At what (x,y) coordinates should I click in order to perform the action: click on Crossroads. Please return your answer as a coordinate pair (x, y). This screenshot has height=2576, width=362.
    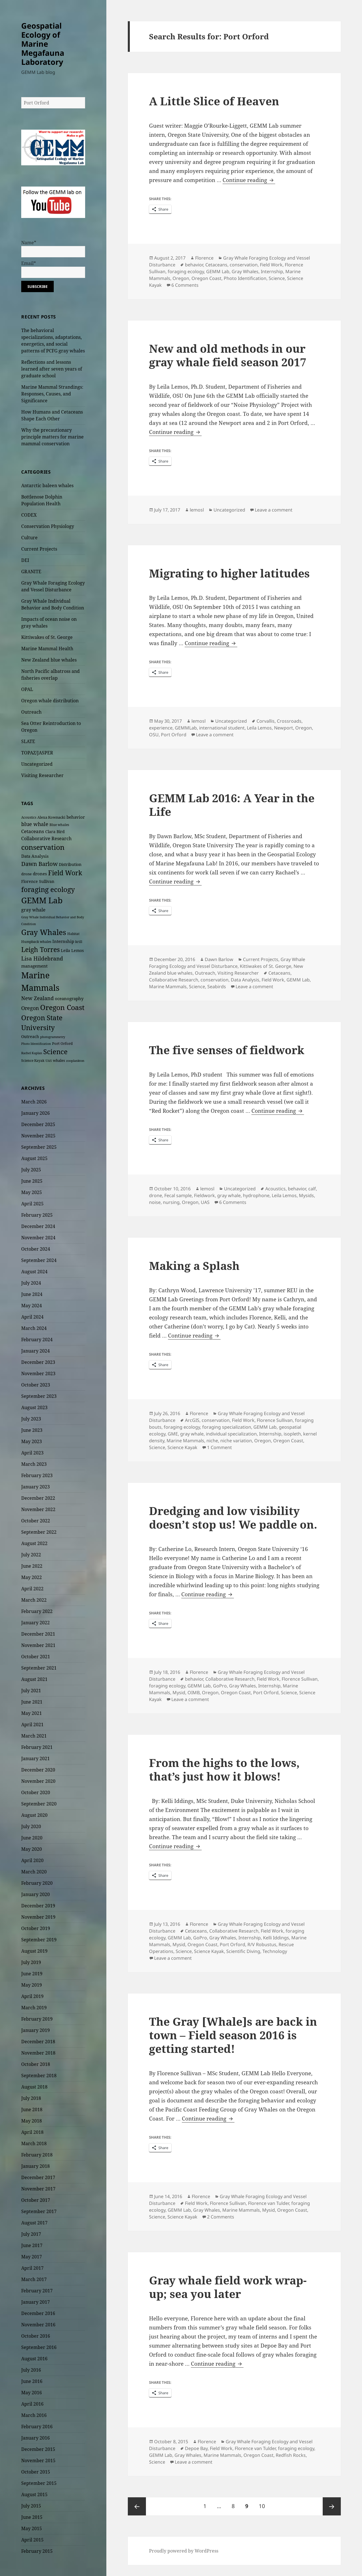
    Looking at the image, I should click on (289, 721).